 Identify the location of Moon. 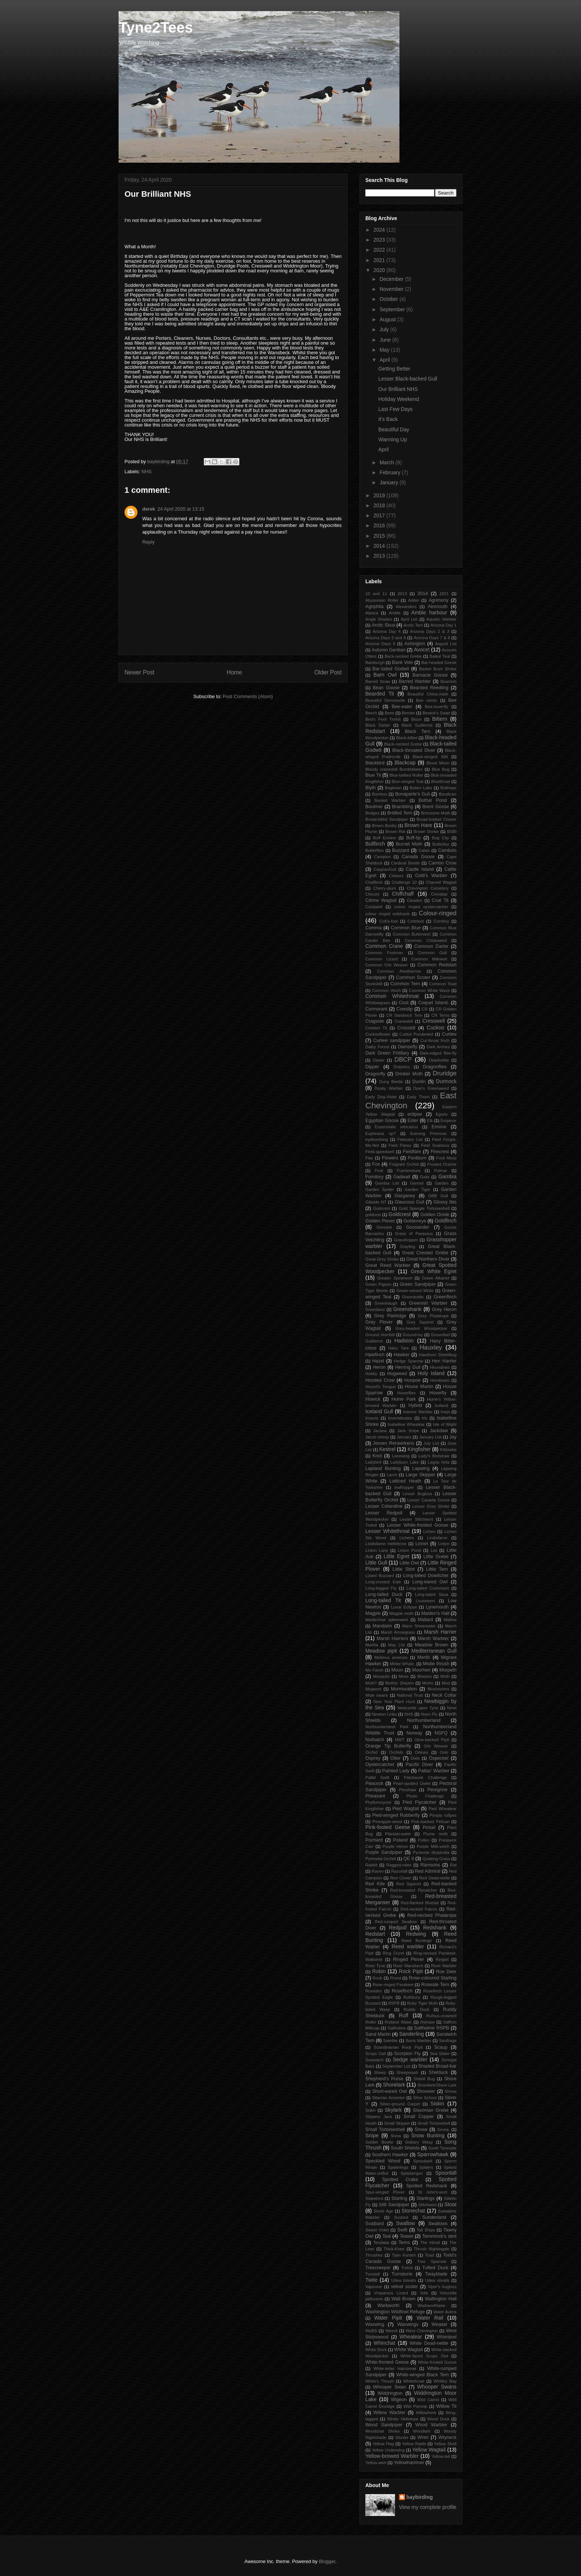
(397, 1670).